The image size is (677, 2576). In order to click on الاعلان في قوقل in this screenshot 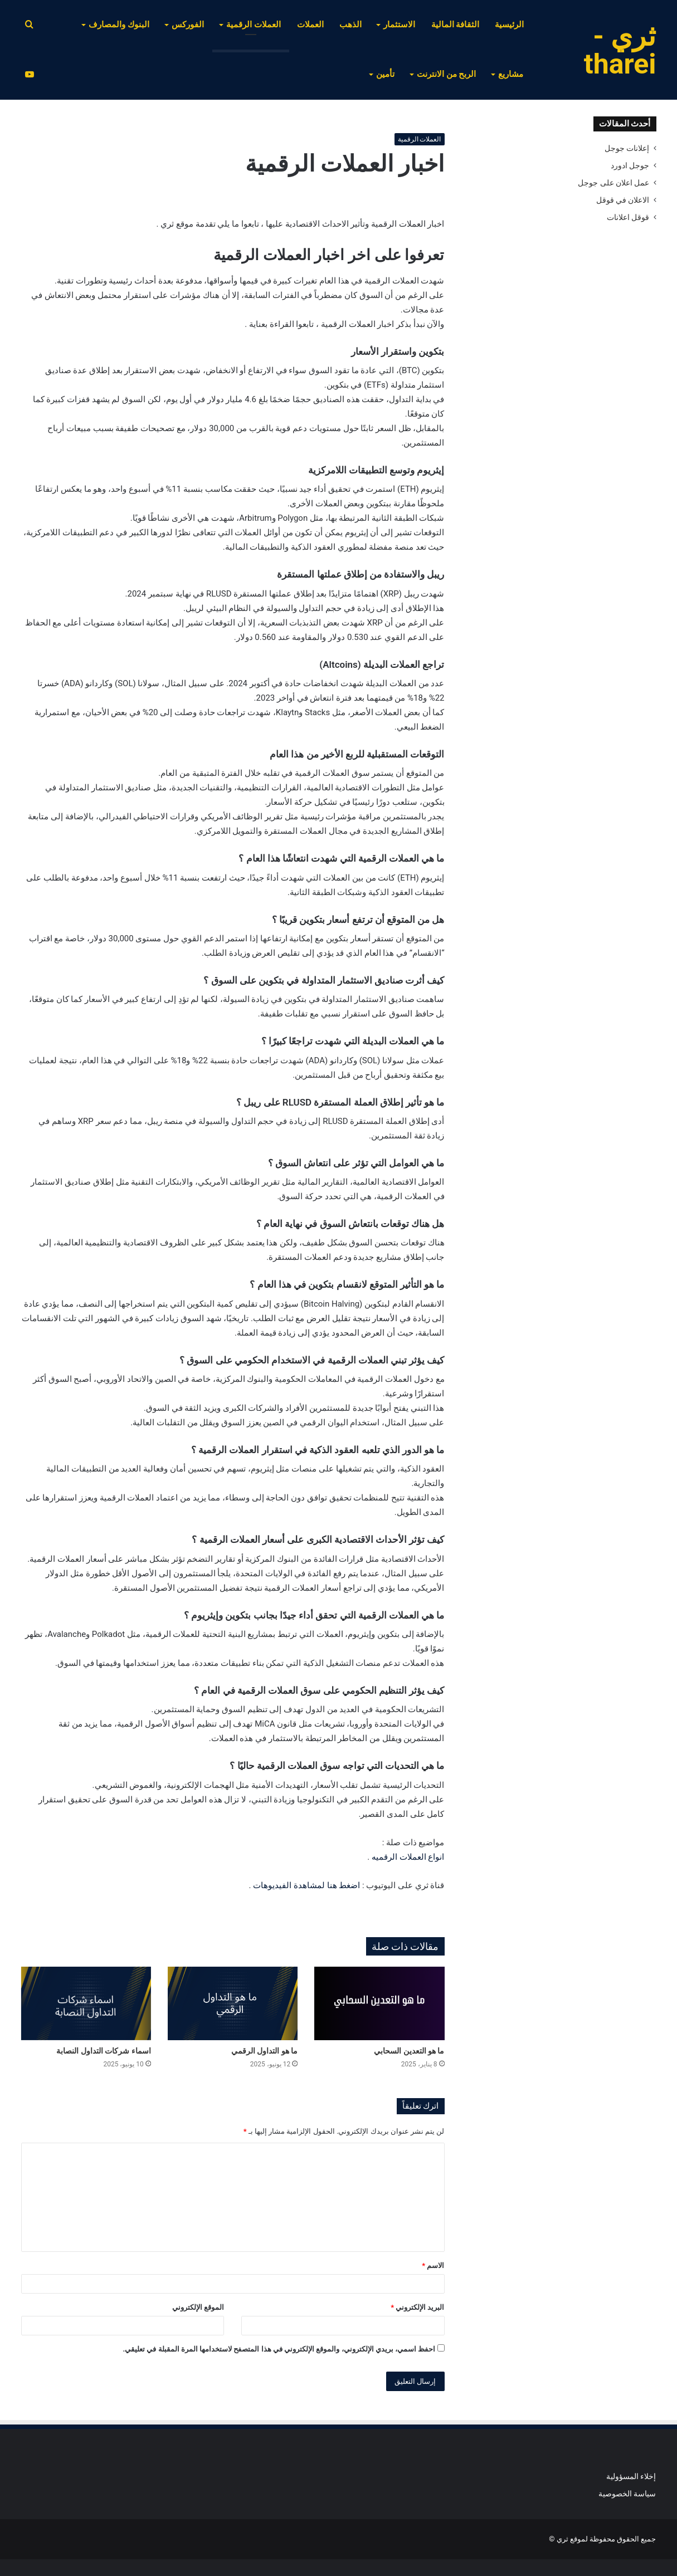, I will do `click(623, 199)`.